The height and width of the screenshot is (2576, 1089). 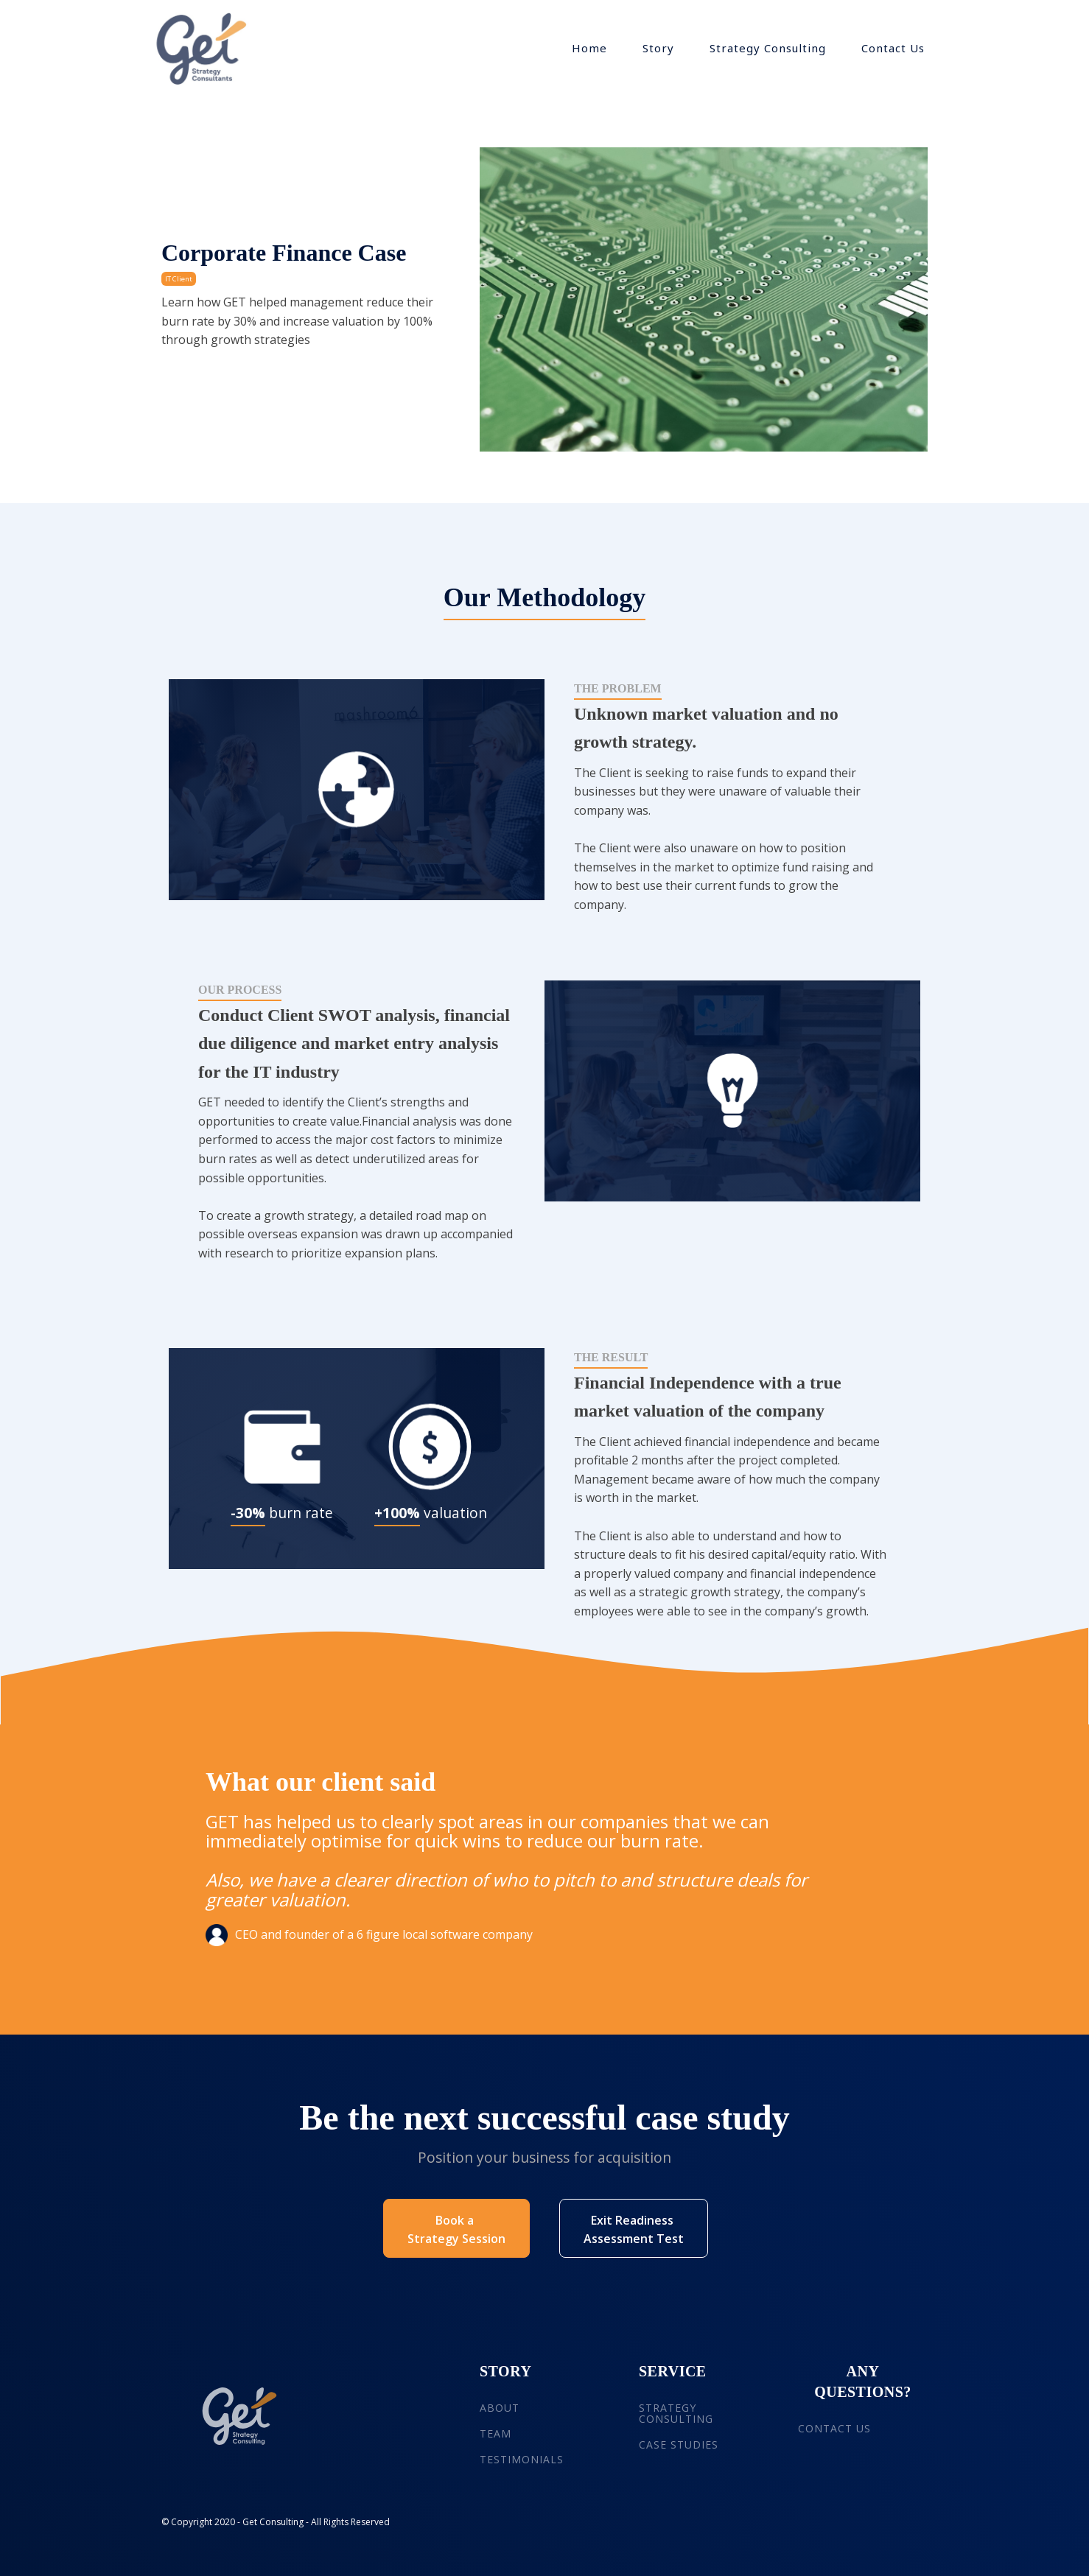 I want to click on Strategy Consulting, so click(x=768, y=48).